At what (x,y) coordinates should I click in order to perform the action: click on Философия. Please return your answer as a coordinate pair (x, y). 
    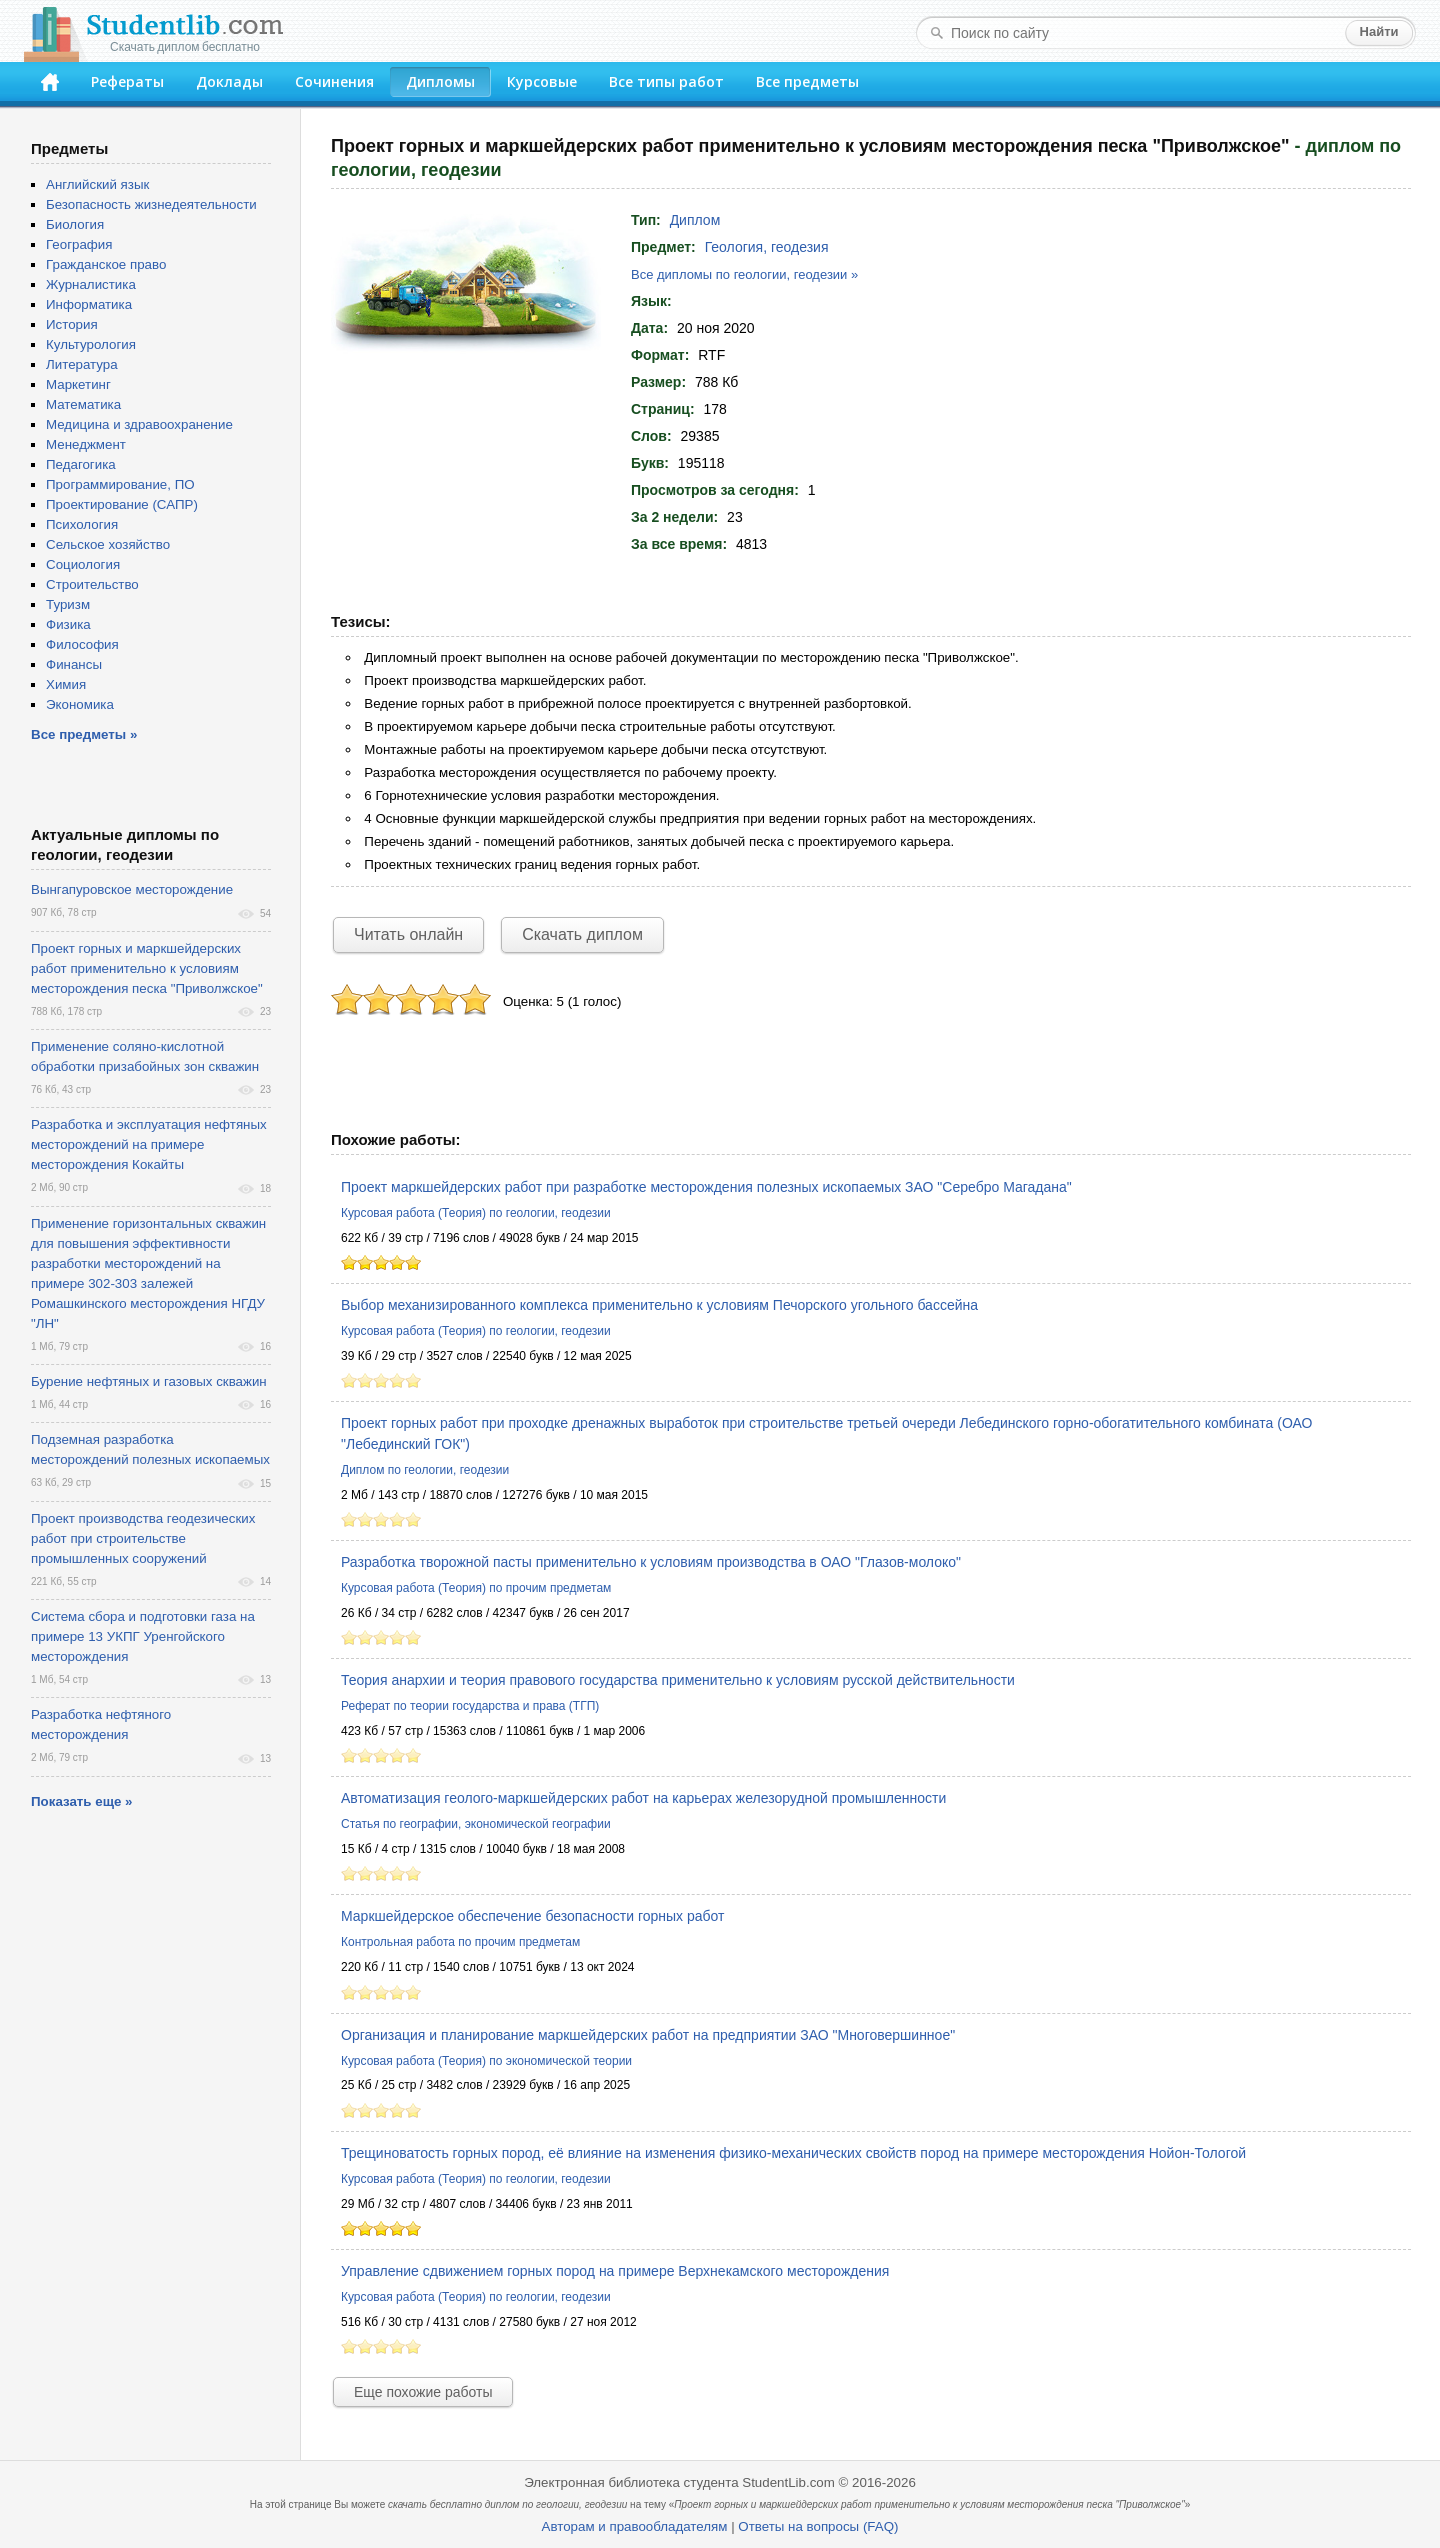
    Looking at the image, I should click on (82, 644).